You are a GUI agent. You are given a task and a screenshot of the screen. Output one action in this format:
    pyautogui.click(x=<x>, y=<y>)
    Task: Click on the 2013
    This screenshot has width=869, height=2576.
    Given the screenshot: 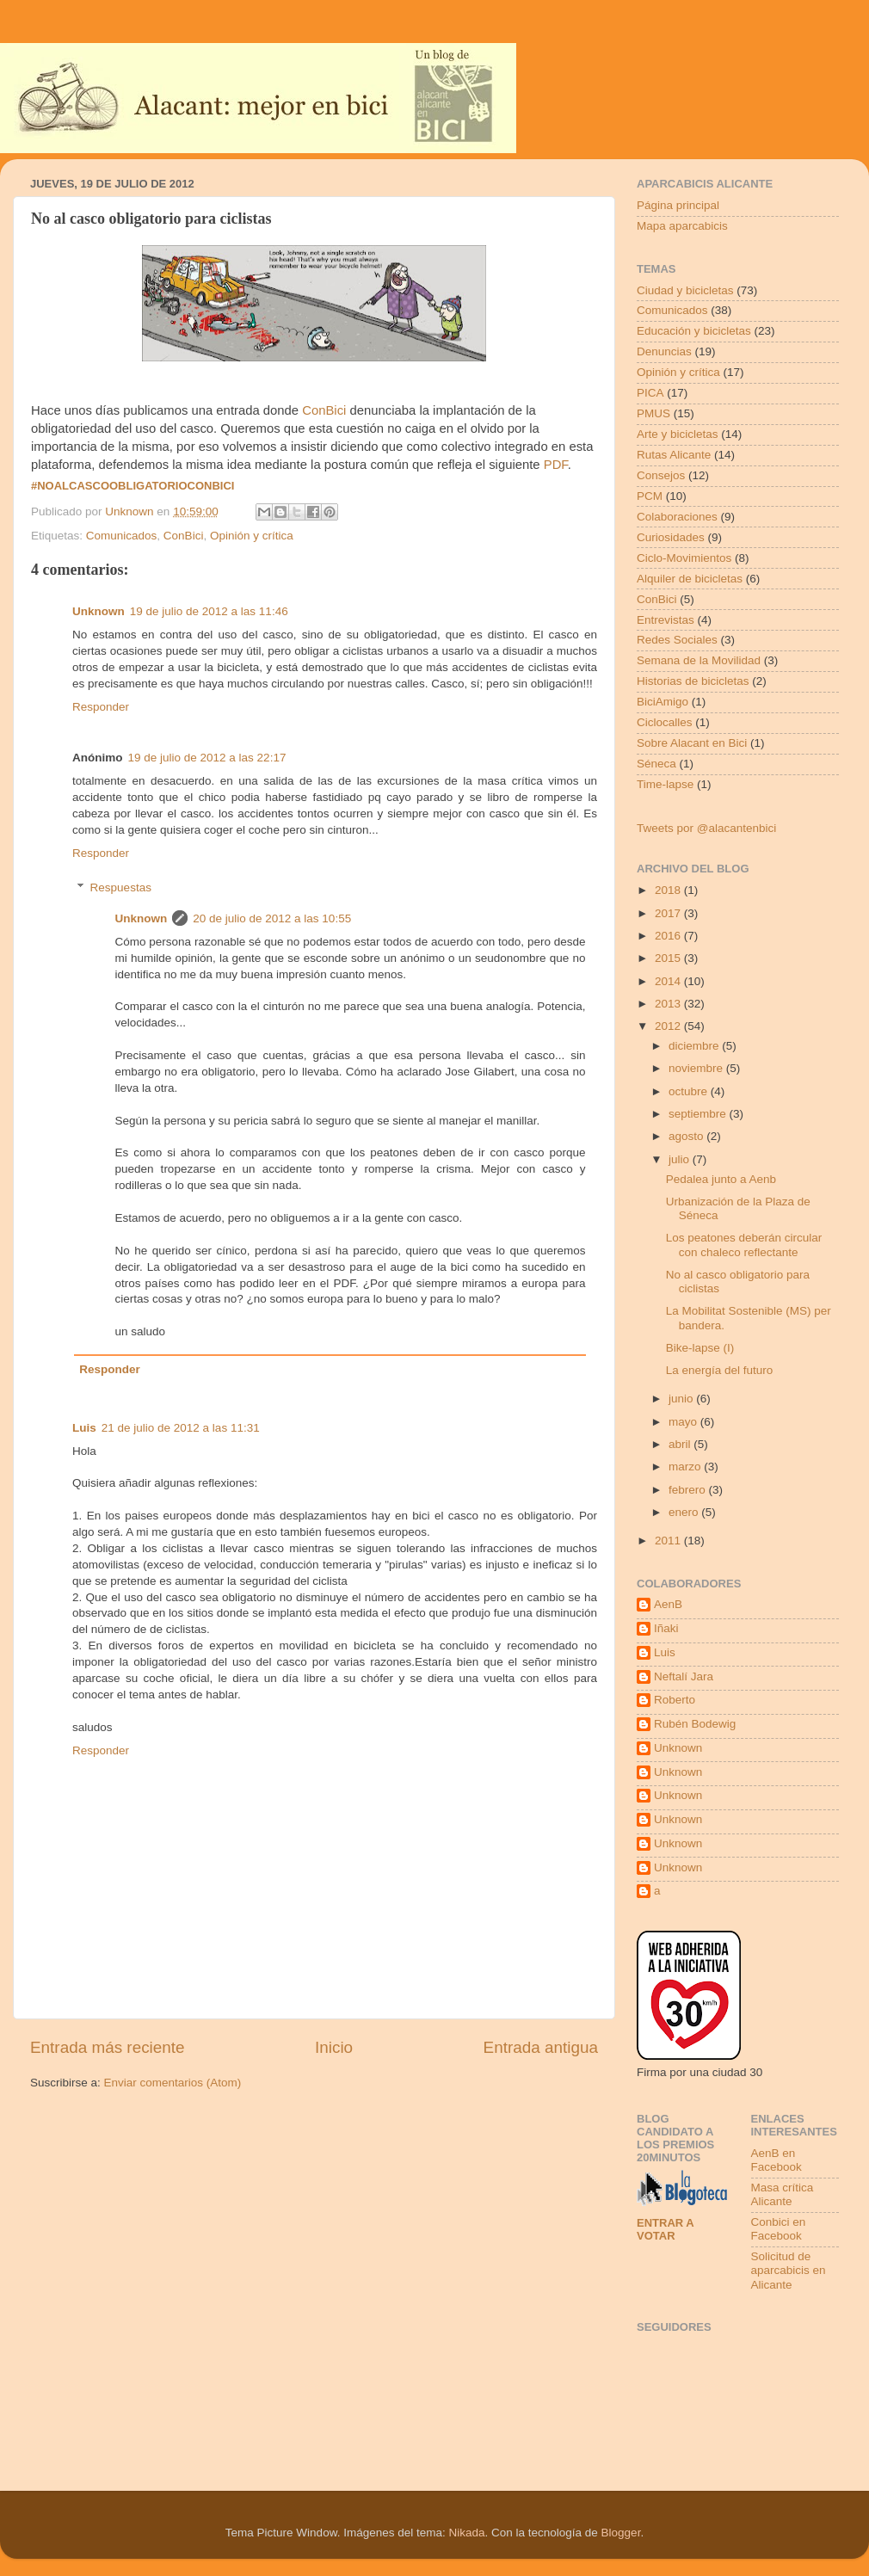 What is the action you would take?
    pyautogui.click(x=669, y=1003)
    